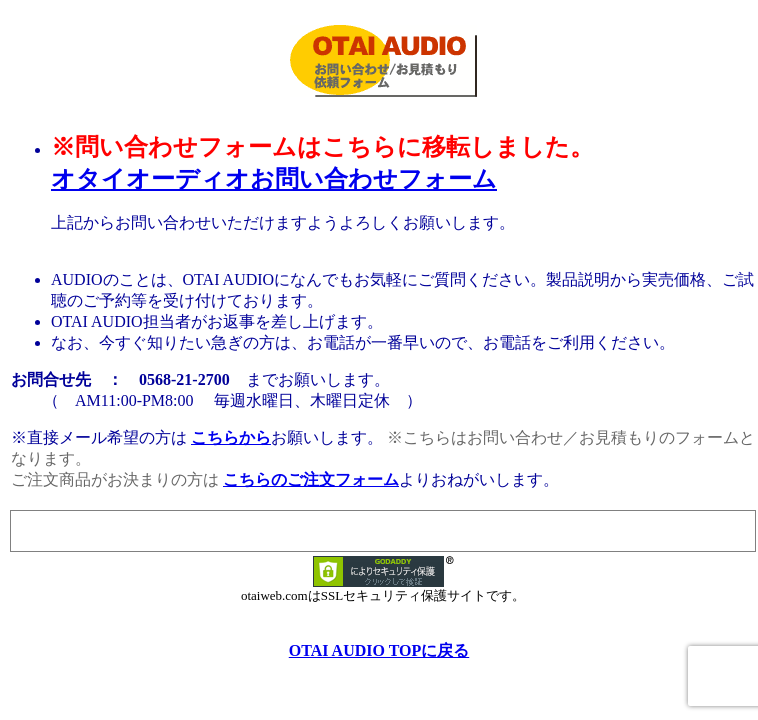 The height and width of the screenshot is (720, 758). I want to click on オタイオーディオお問い合わせフォーム, so click(274, 179).